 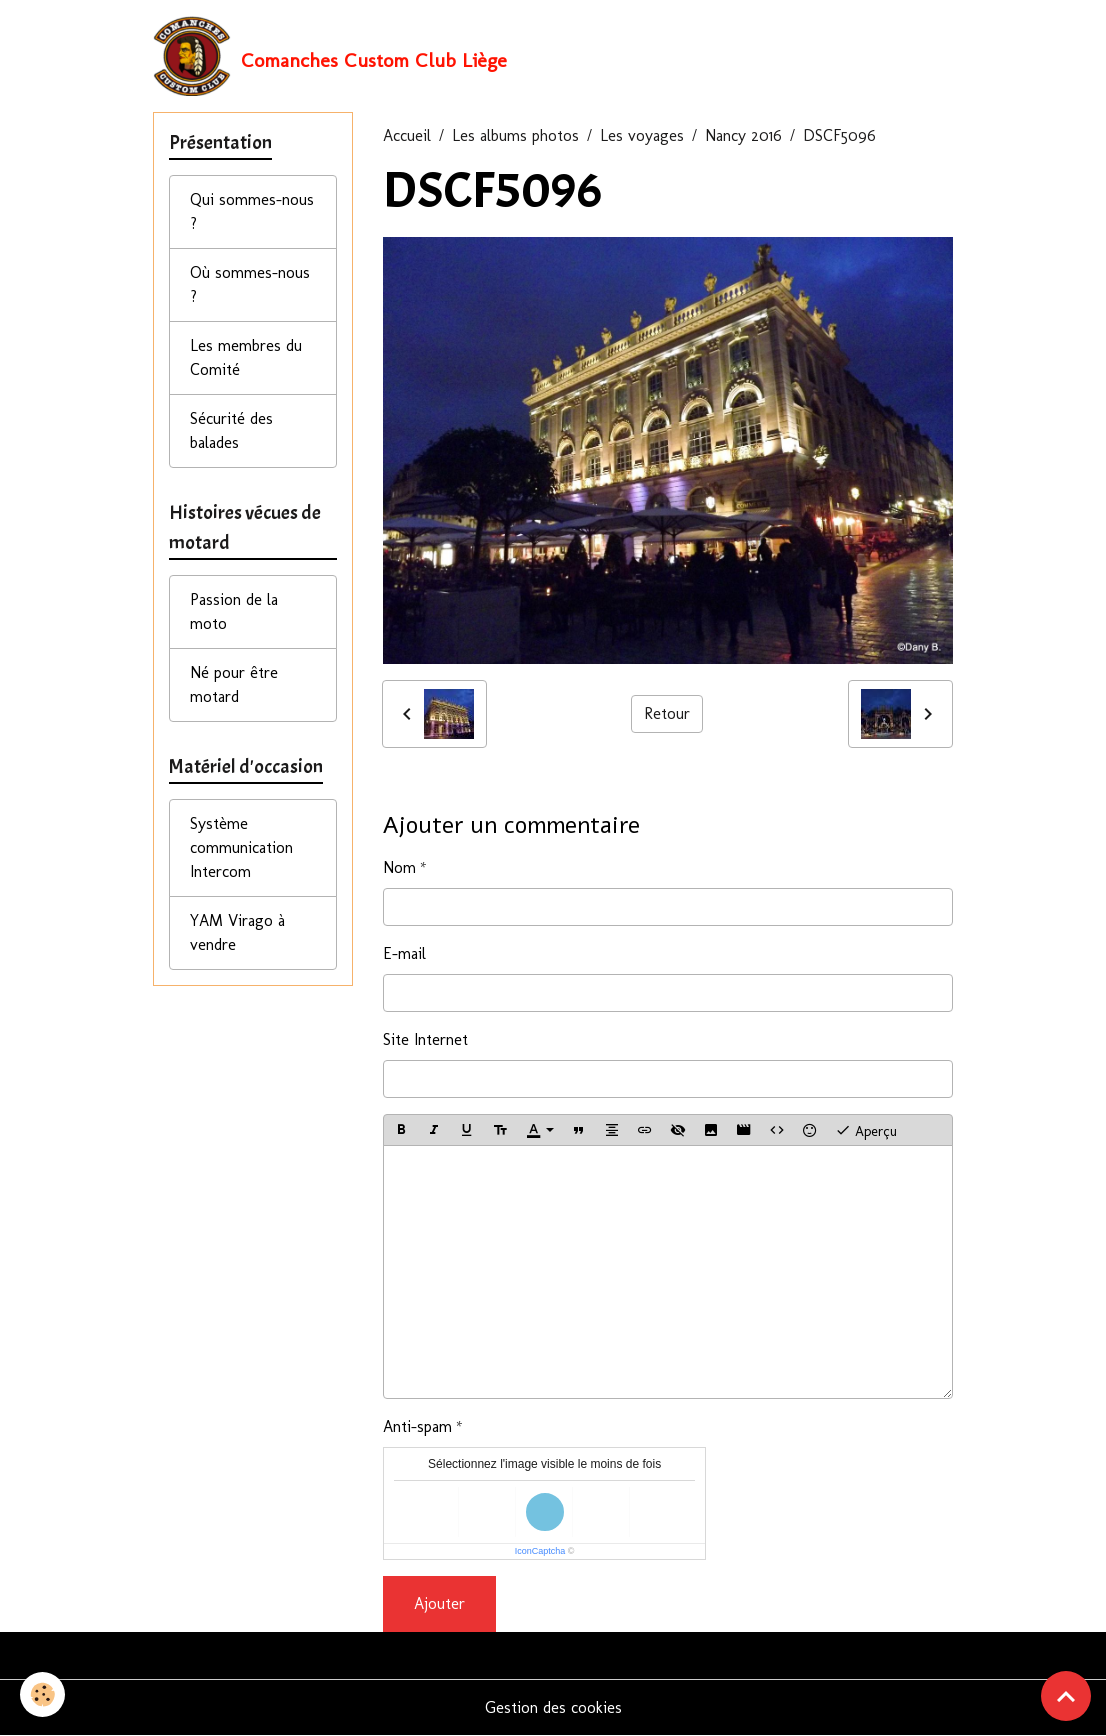 What do you see at coordinates (399, 867) in the screenshot?
I see `Nom` at bounding box center [399, 867].